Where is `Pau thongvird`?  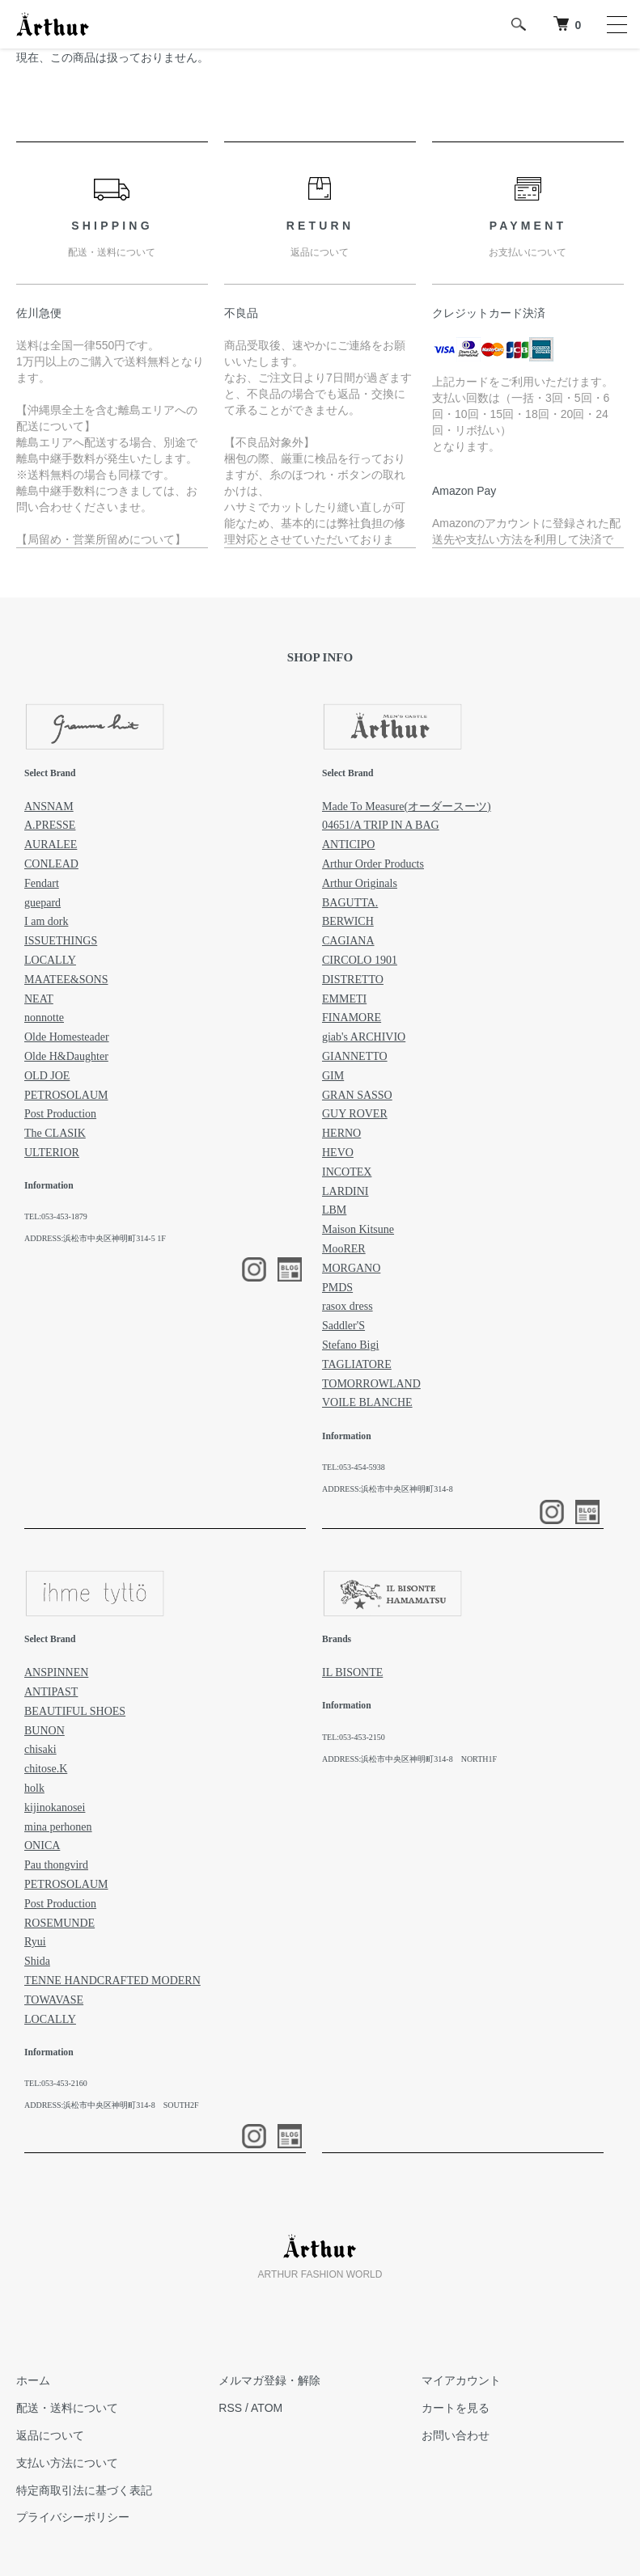 Pau thongvird is located at coordinates (56, 1865).